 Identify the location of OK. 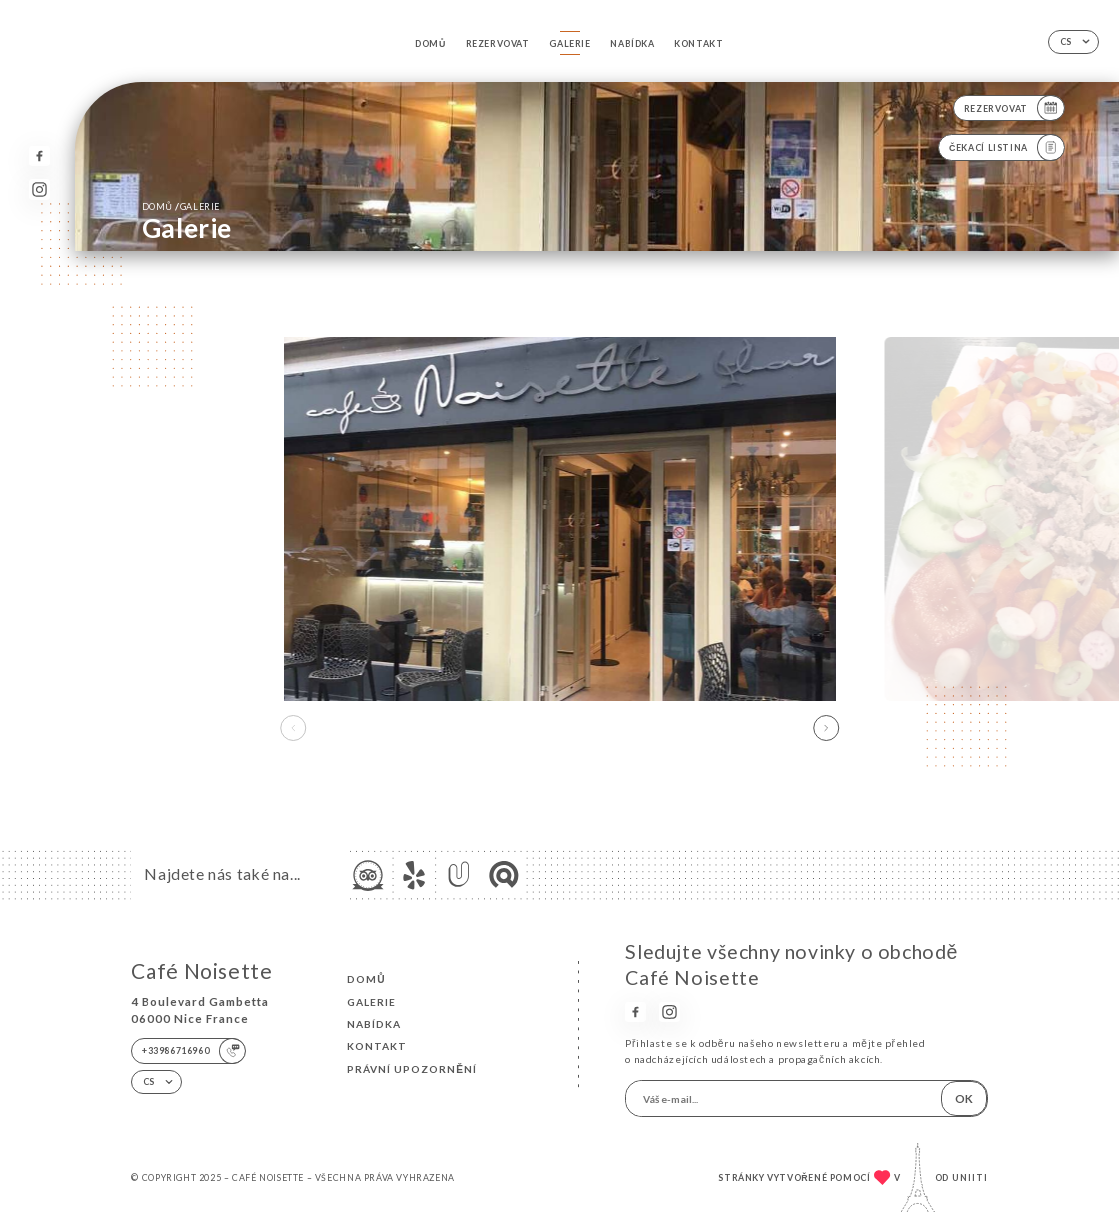
(964, 1098).